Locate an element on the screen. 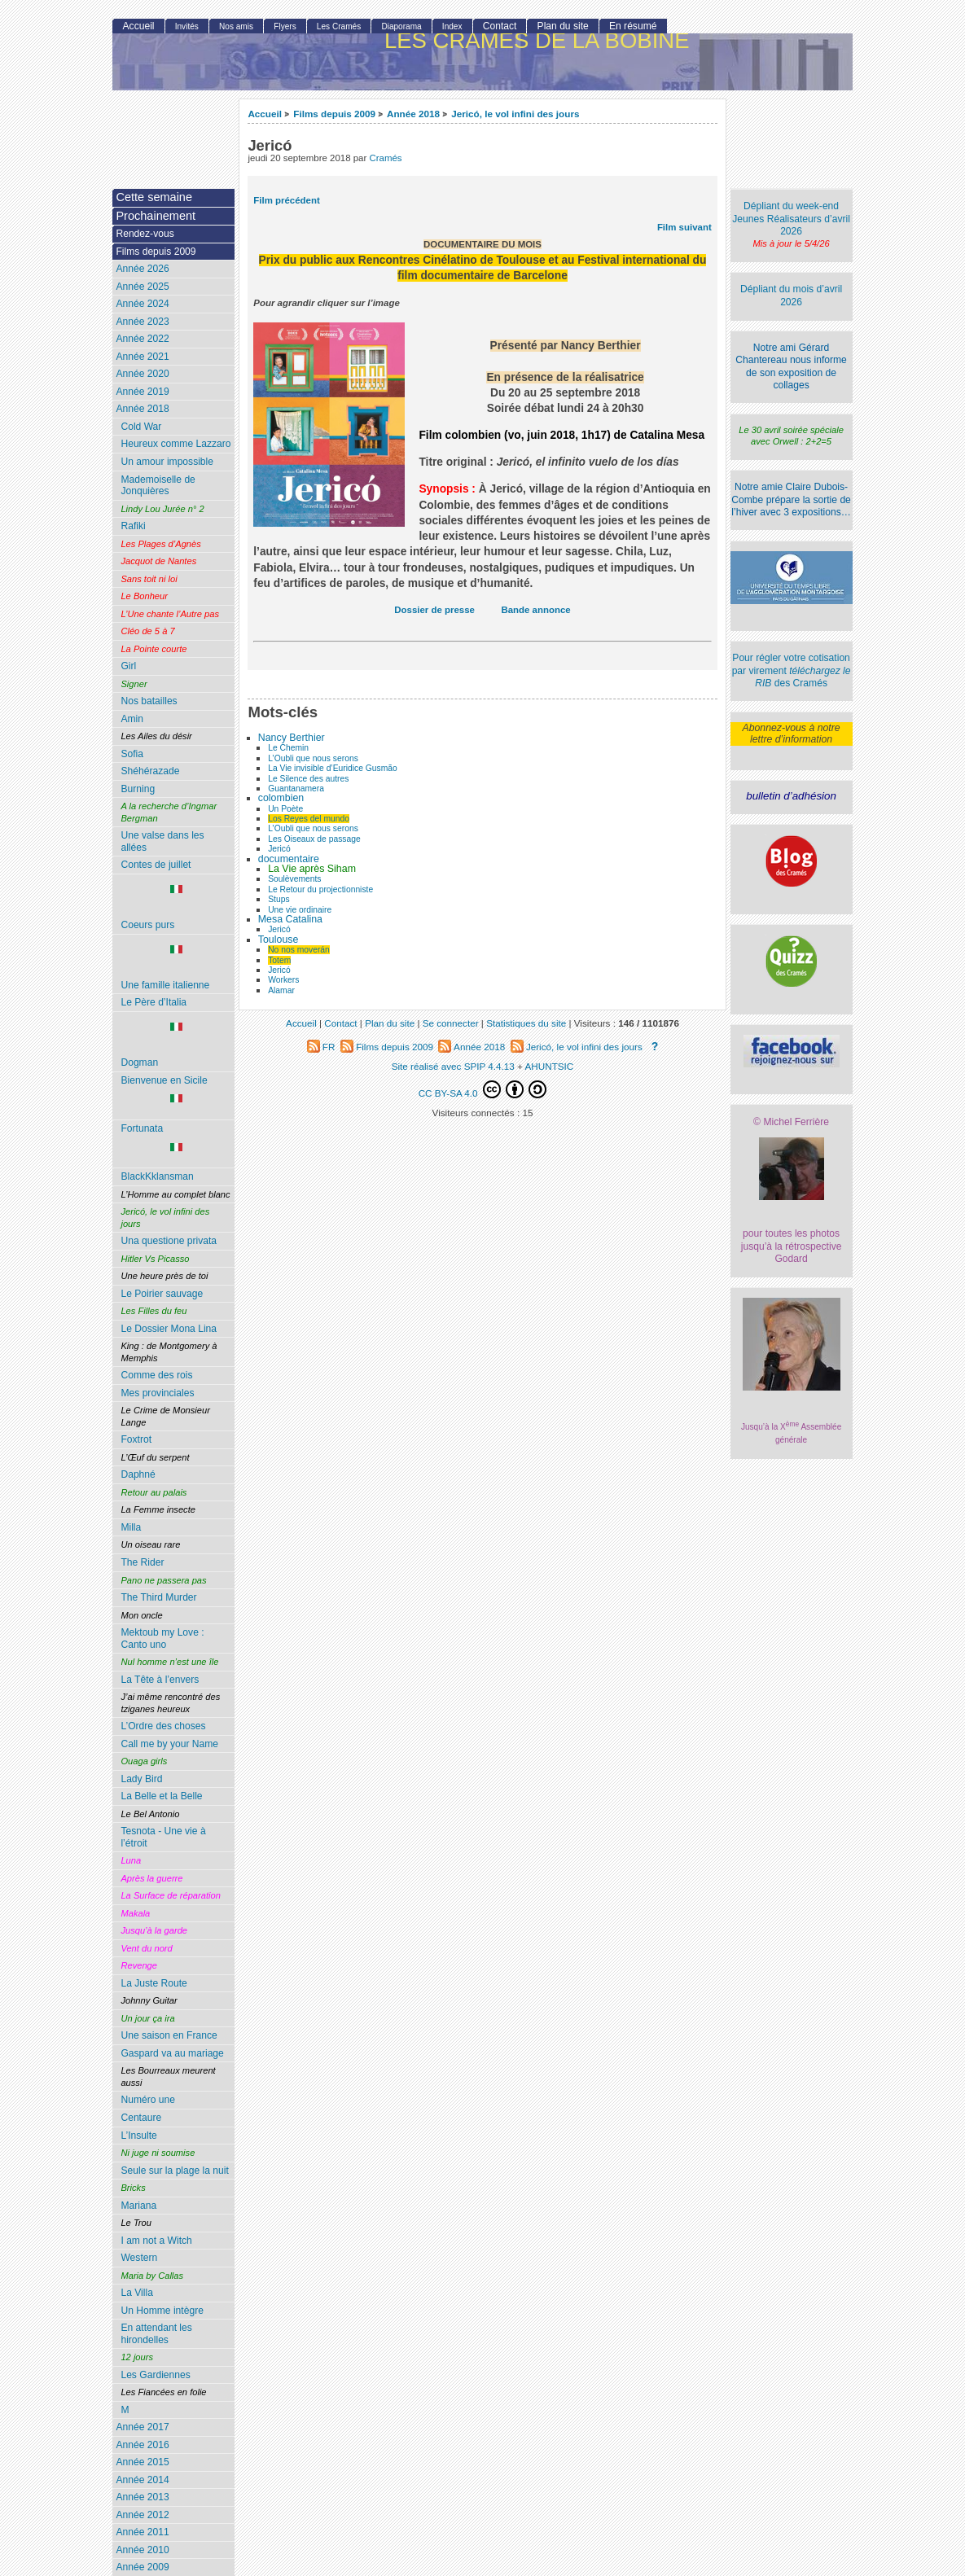 The image size is (965, 2576). Cramés is located at coordinates (385, 158).